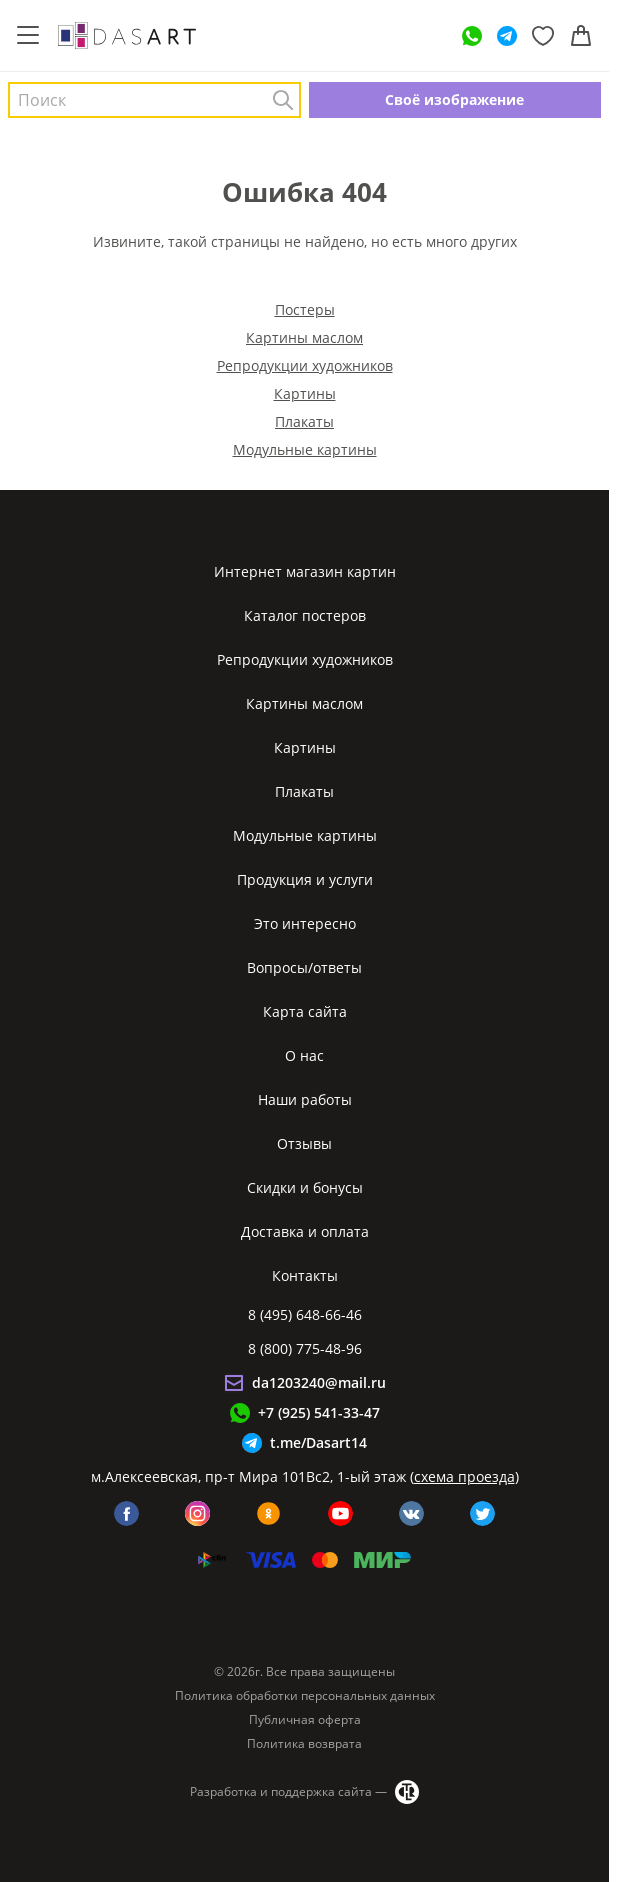  Describe the element at coordinates (464, 1476) in the screenshot. I see `схема проезда` at that location.